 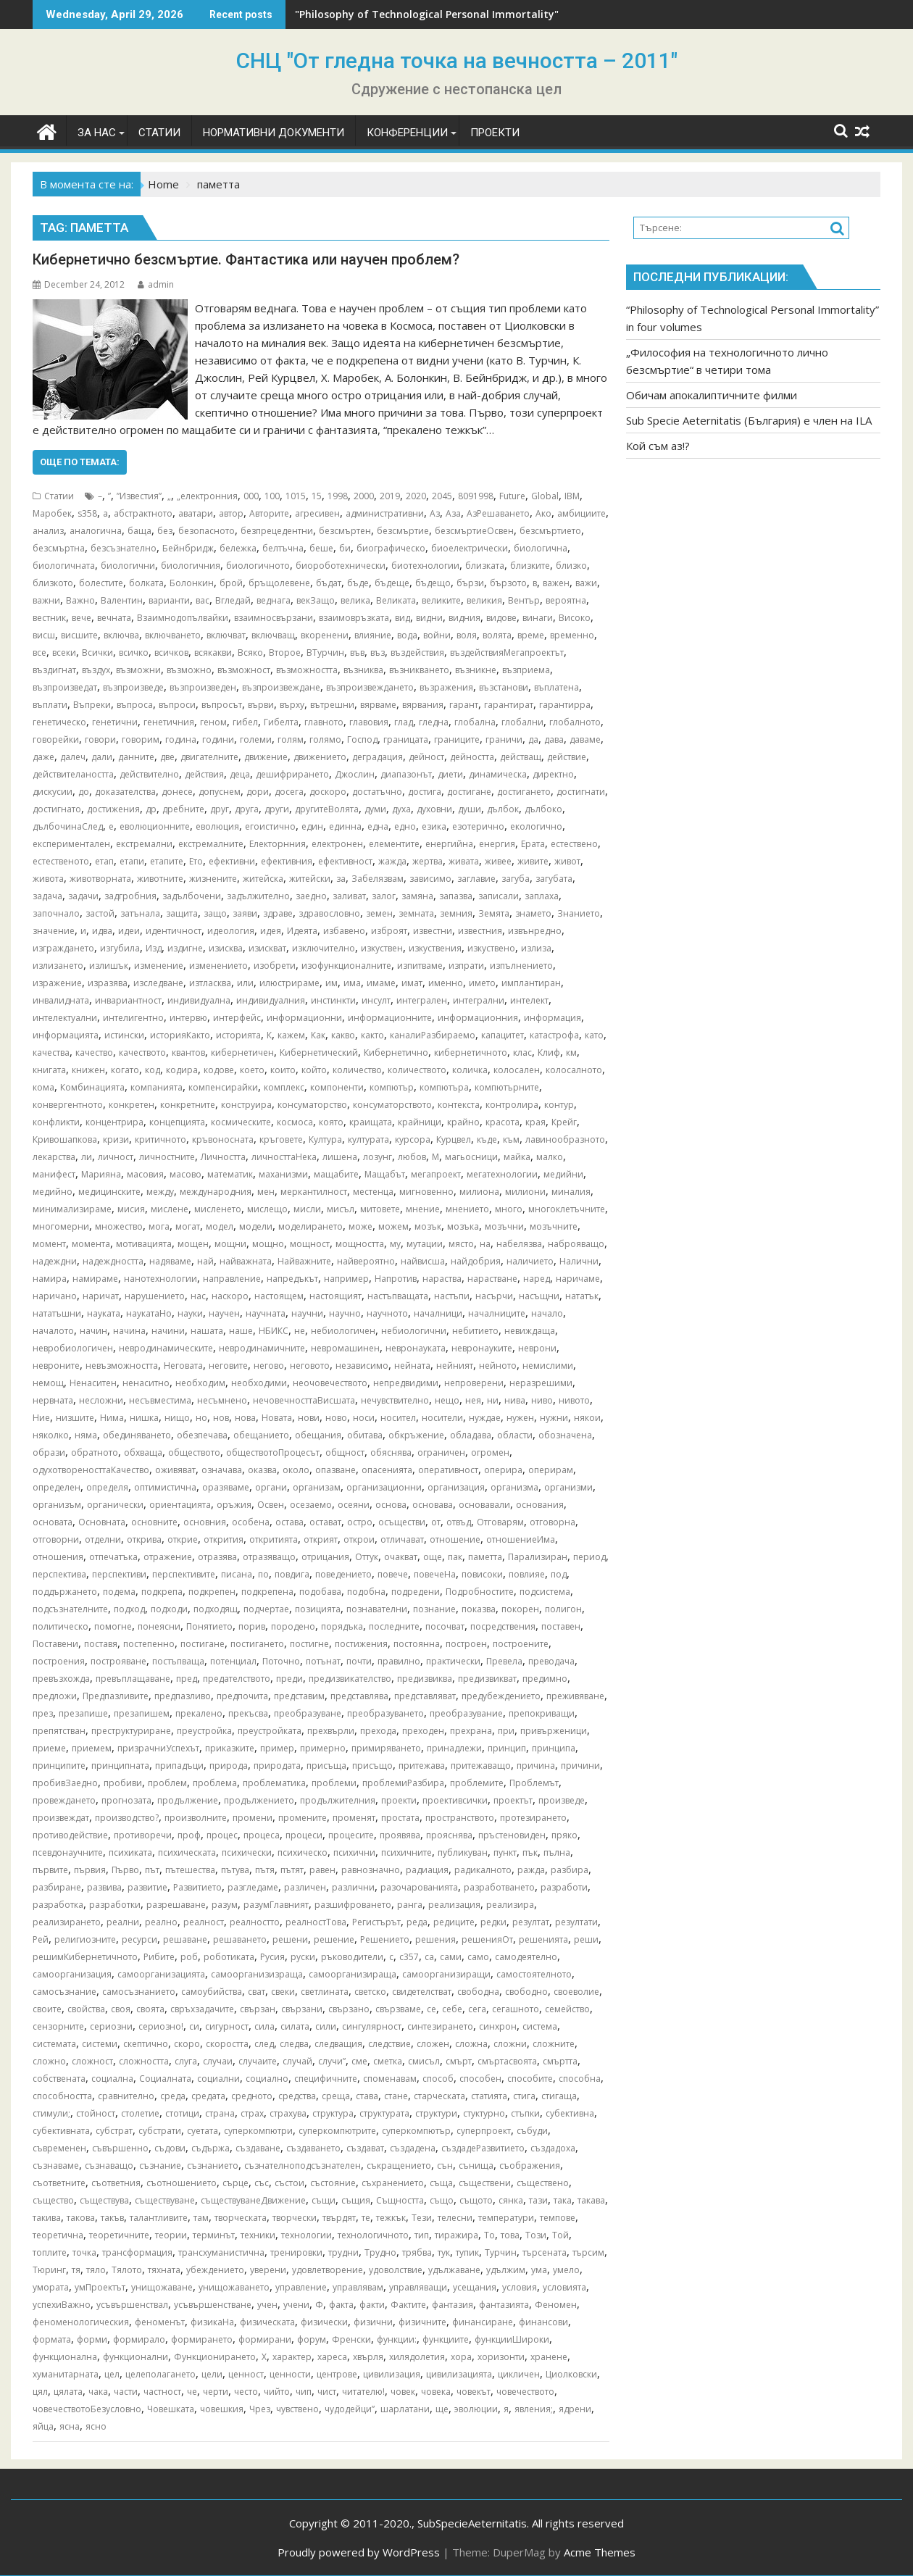 I want to click on предубеждението, so click(x=501, y=1696).